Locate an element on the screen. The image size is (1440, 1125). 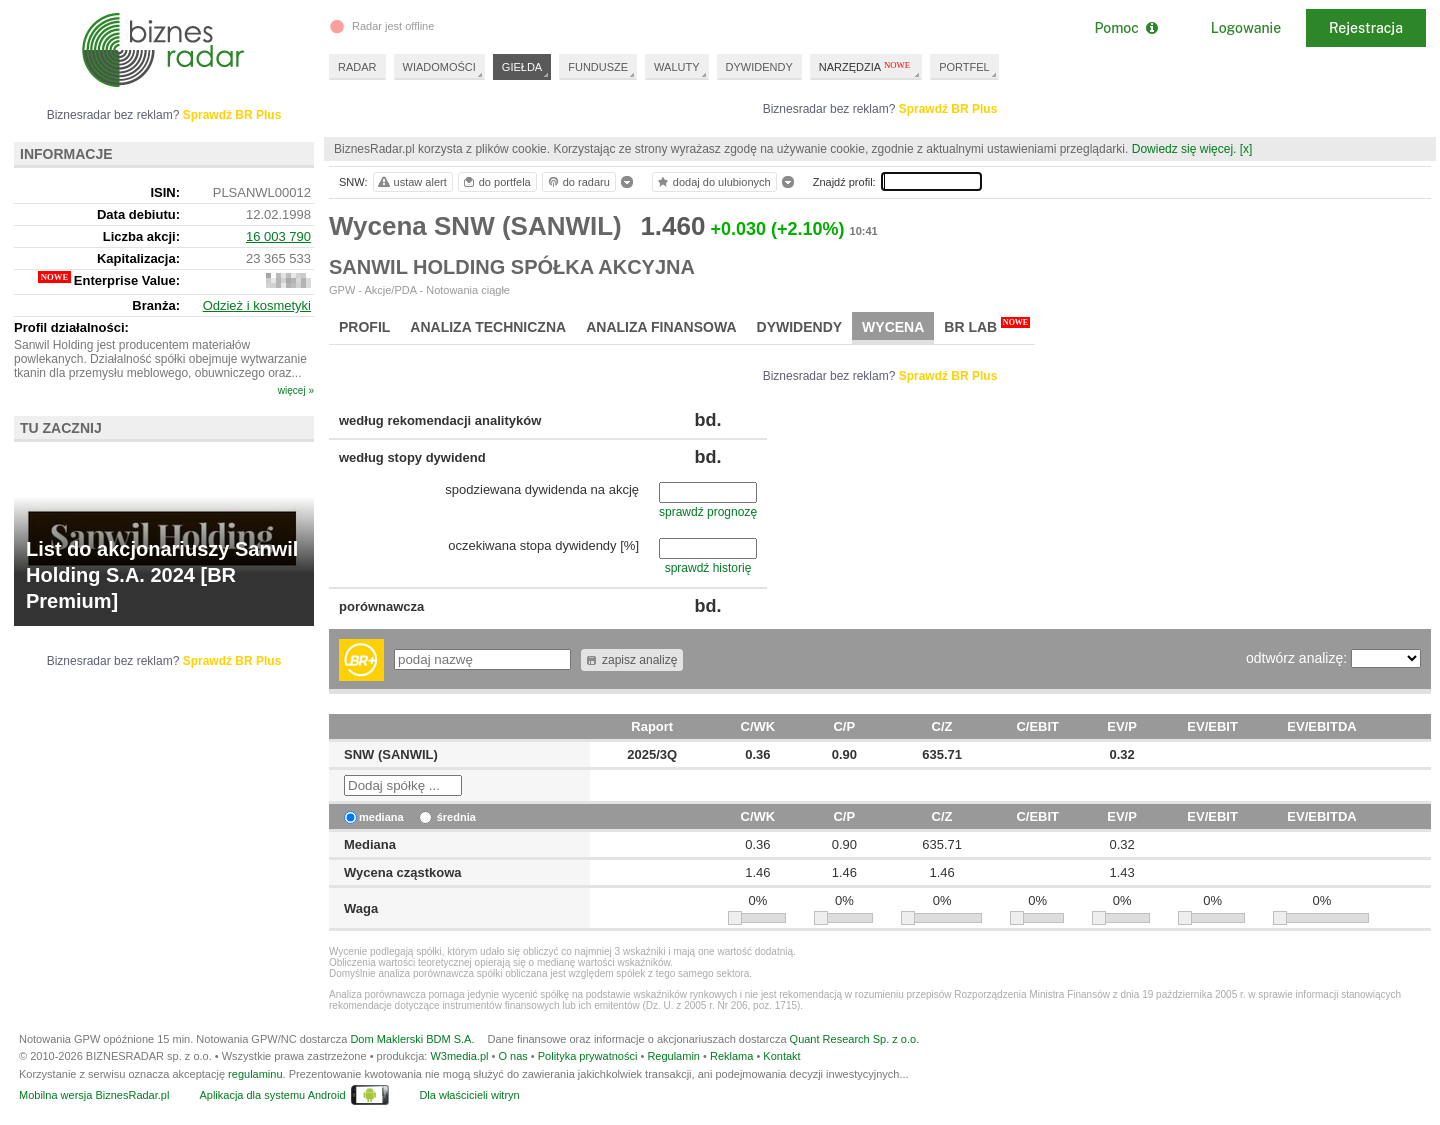
BR Lab is located at coordinates (987, 326).